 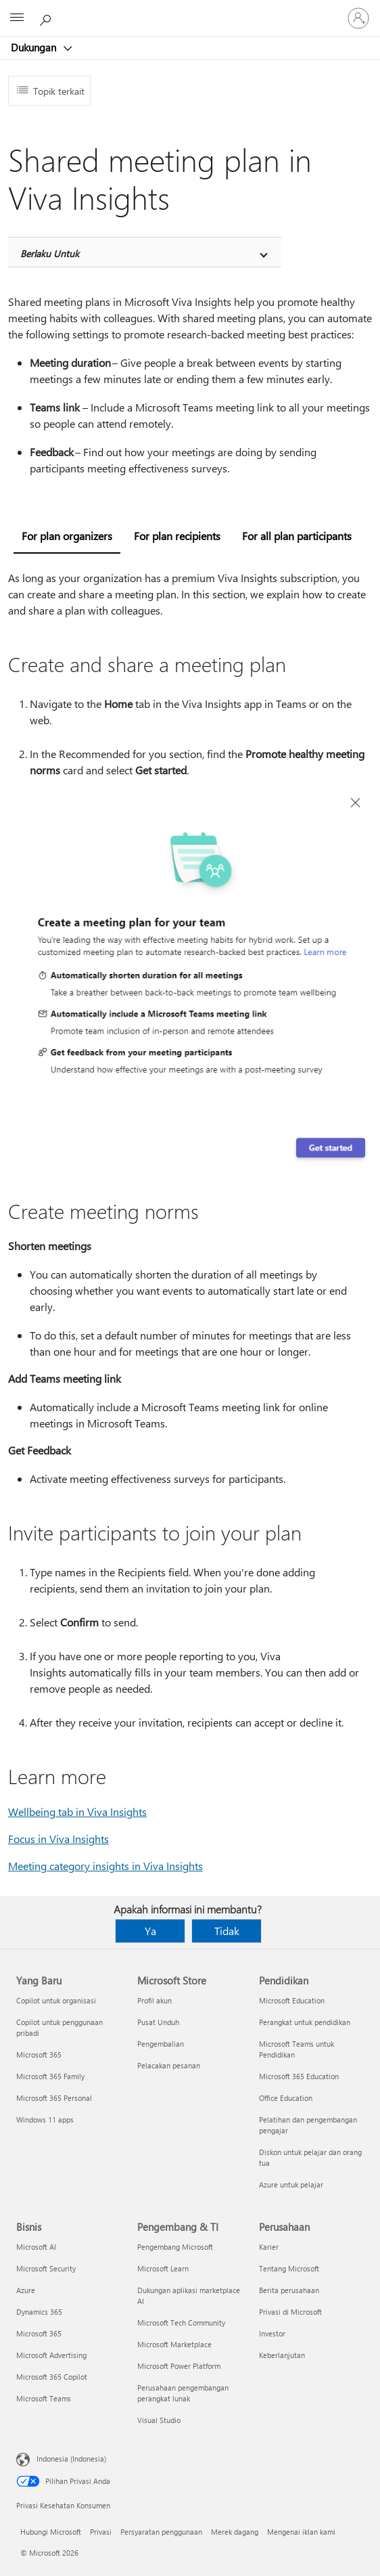 I want to click on Meeting category insights in Viva Insights, so click(x=105, y=1866).